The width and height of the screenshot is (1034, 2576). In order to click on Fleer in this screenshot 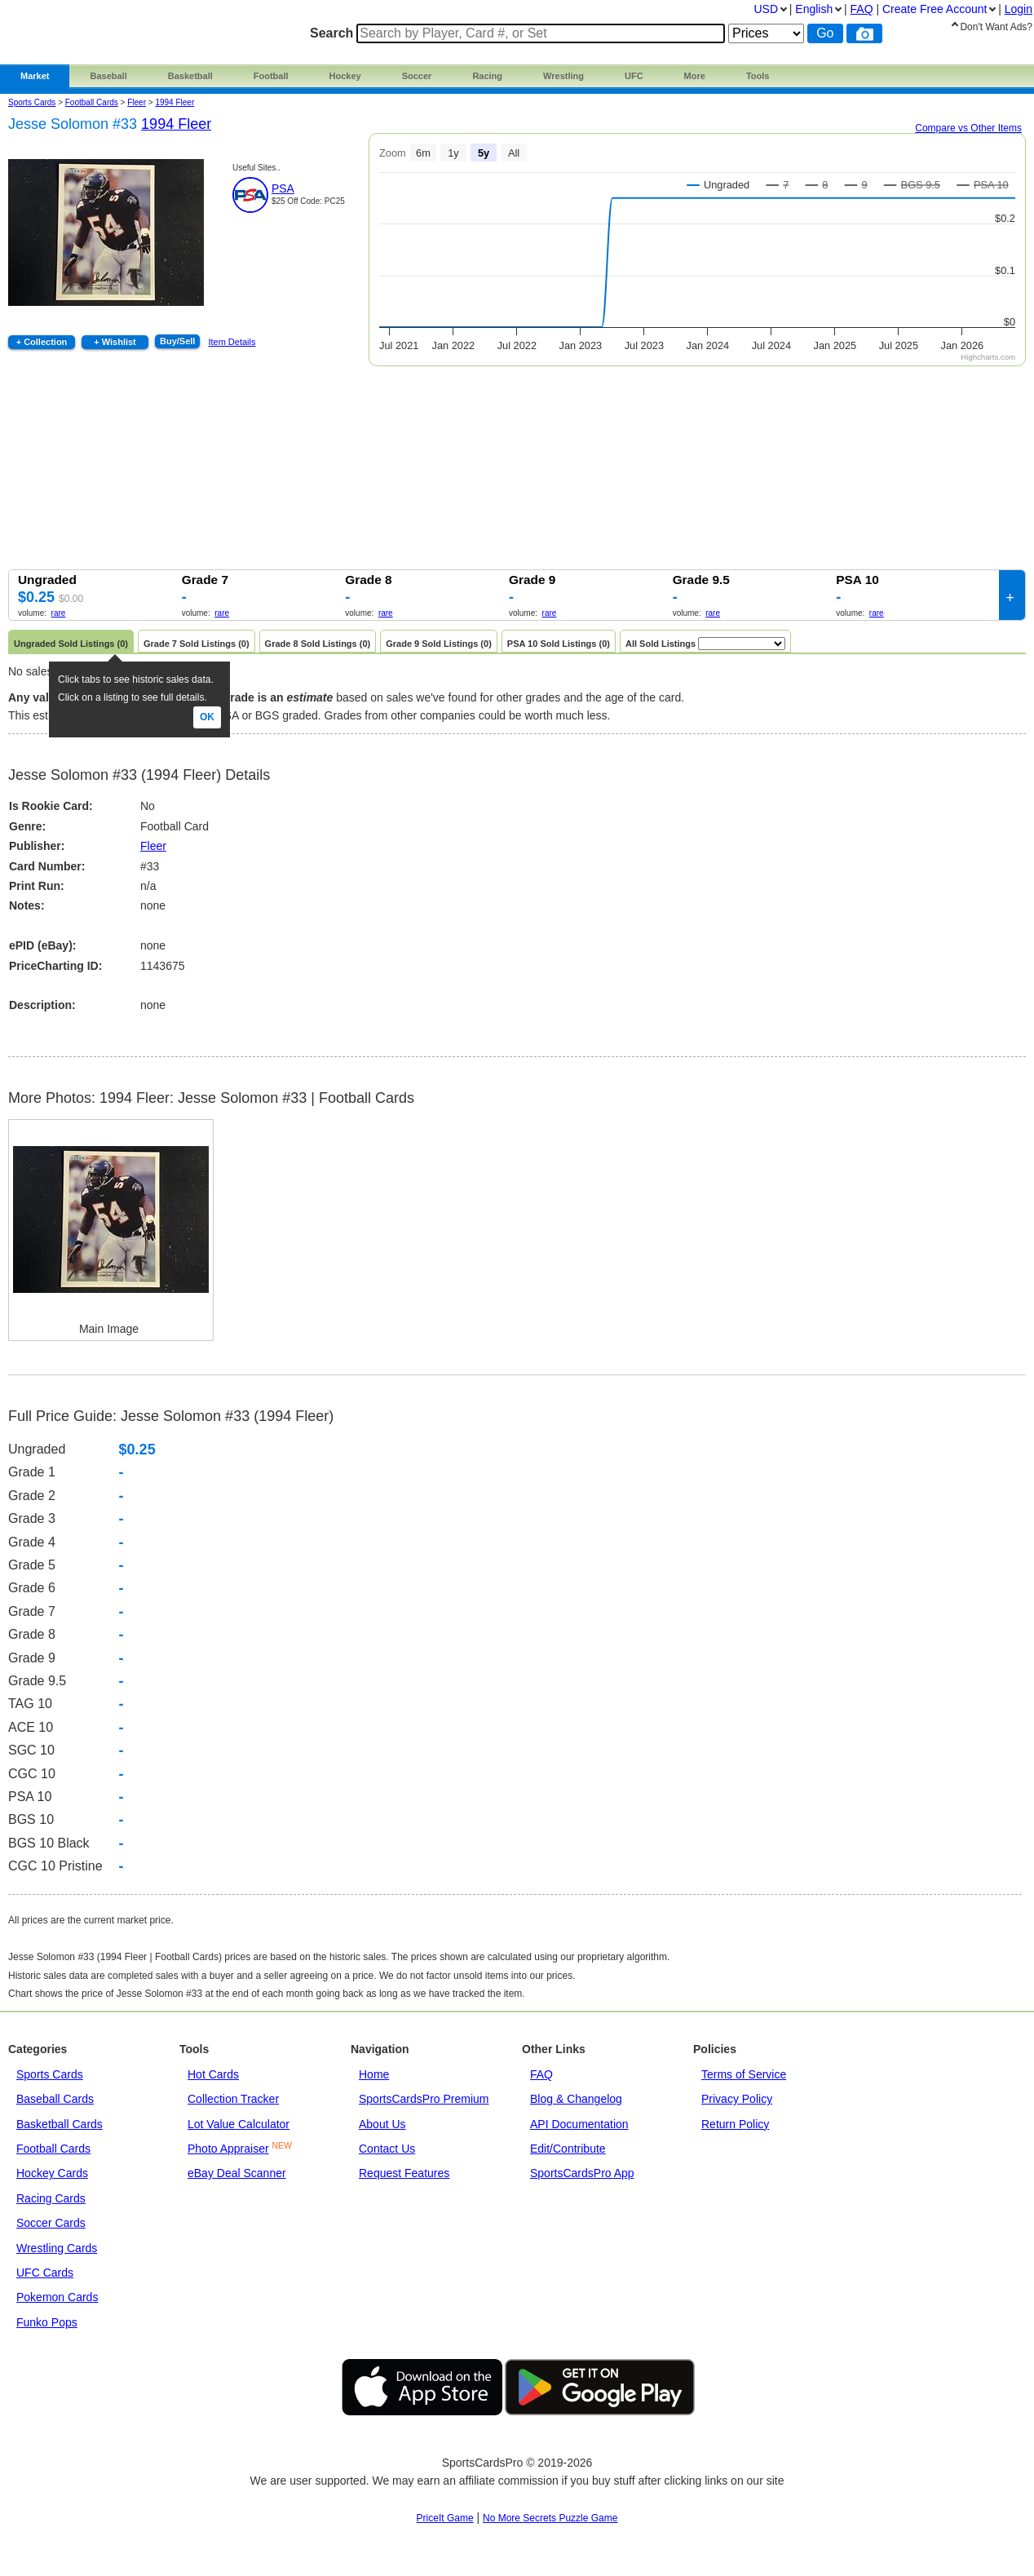, I will do `click(153, 845)`.